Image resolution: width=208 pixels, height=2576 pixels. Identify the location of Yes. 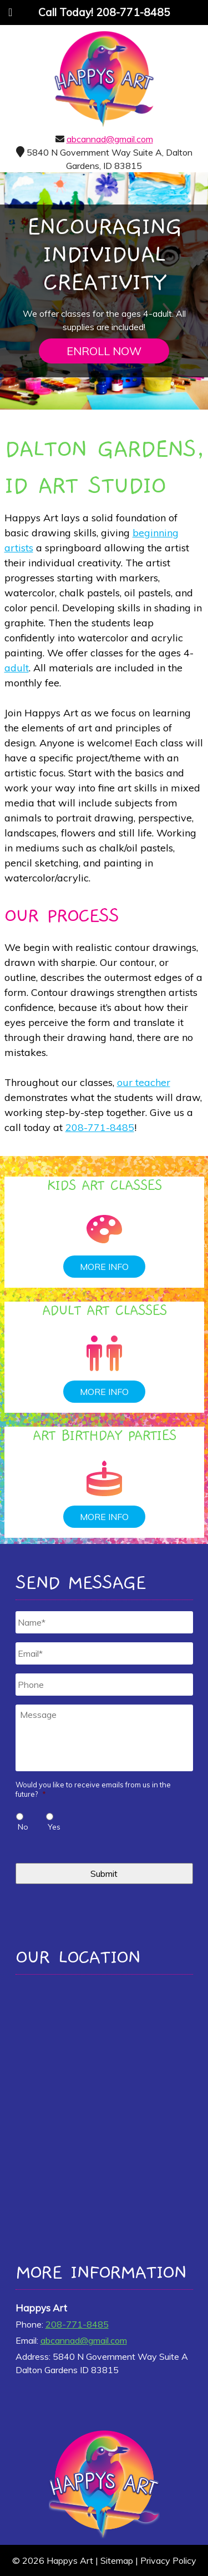
(54, 1827).